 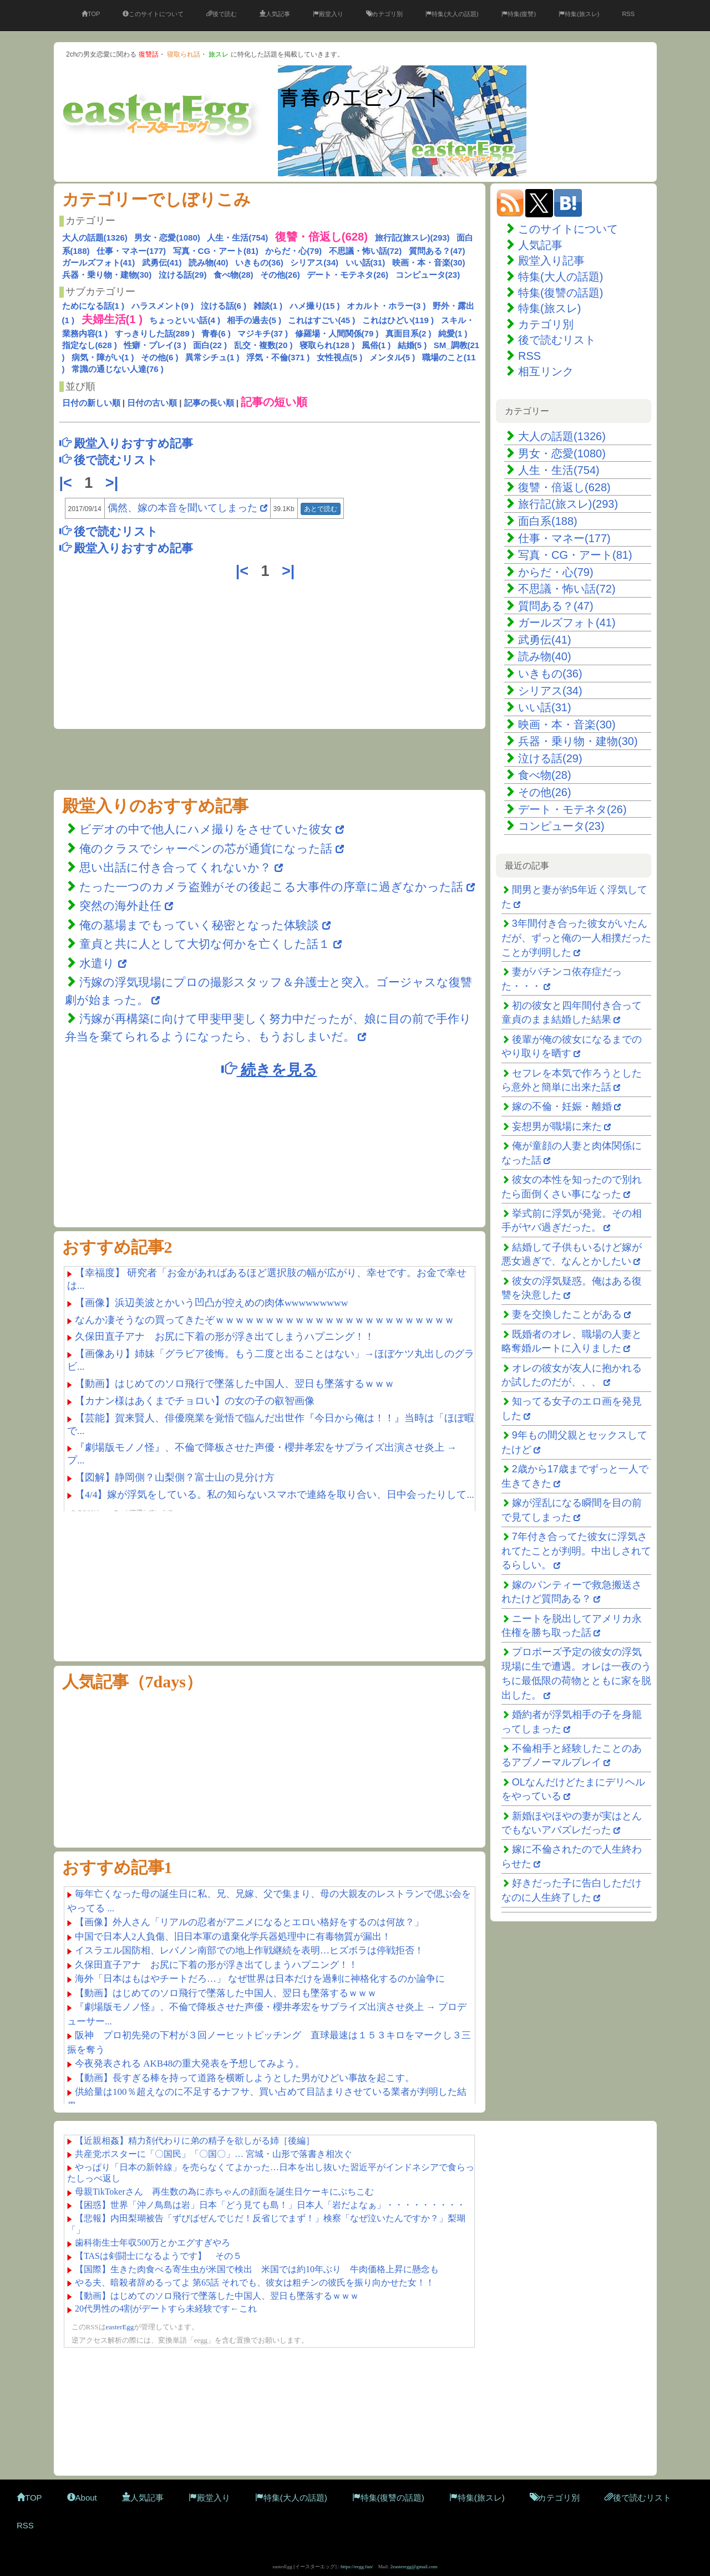 What do you see at coordinates (546, 371) in the screenshot?
I see `相互リンク` at bounding box center [546, 371].